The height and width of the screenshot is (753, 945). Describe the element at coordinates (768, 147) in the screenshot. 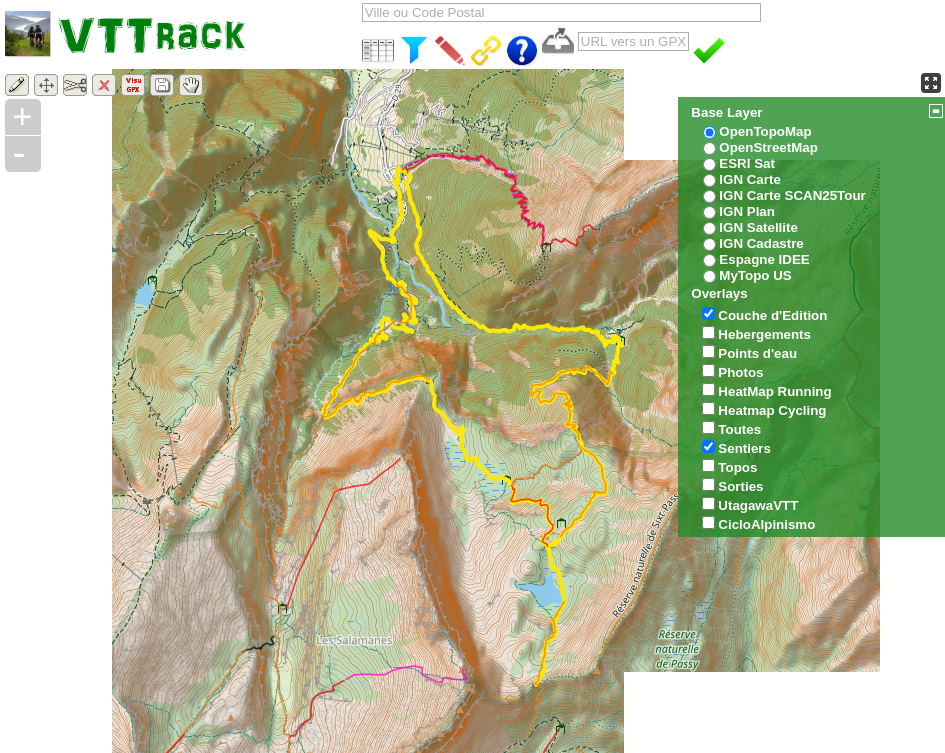

I see `OpenStreetMap` at that location.